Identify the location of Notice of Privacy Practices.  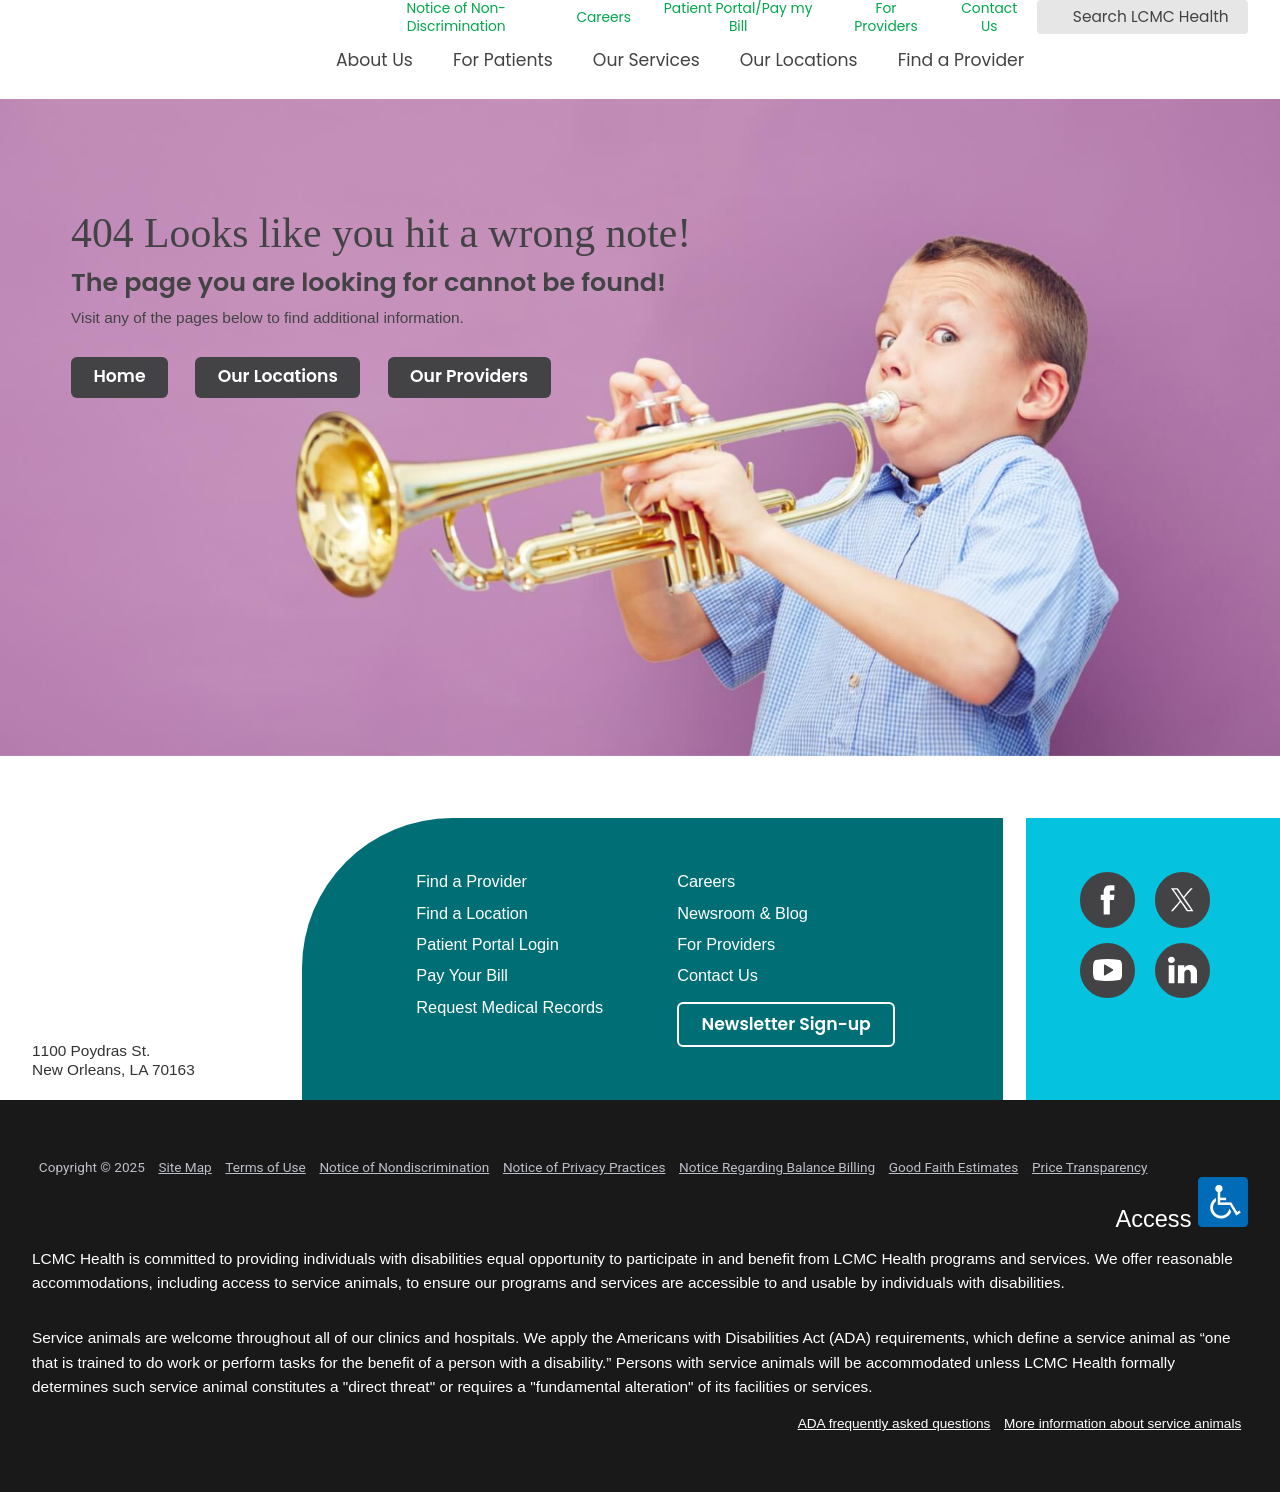
(584, 1167).